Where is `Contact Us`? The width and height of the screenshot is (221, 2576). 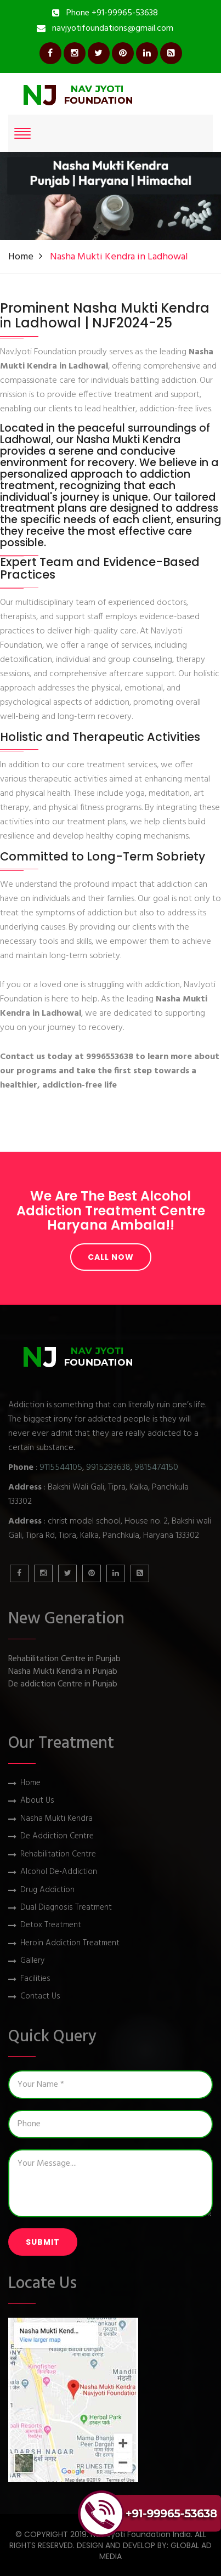 Contact Us is located at coordinates (40, 1996).